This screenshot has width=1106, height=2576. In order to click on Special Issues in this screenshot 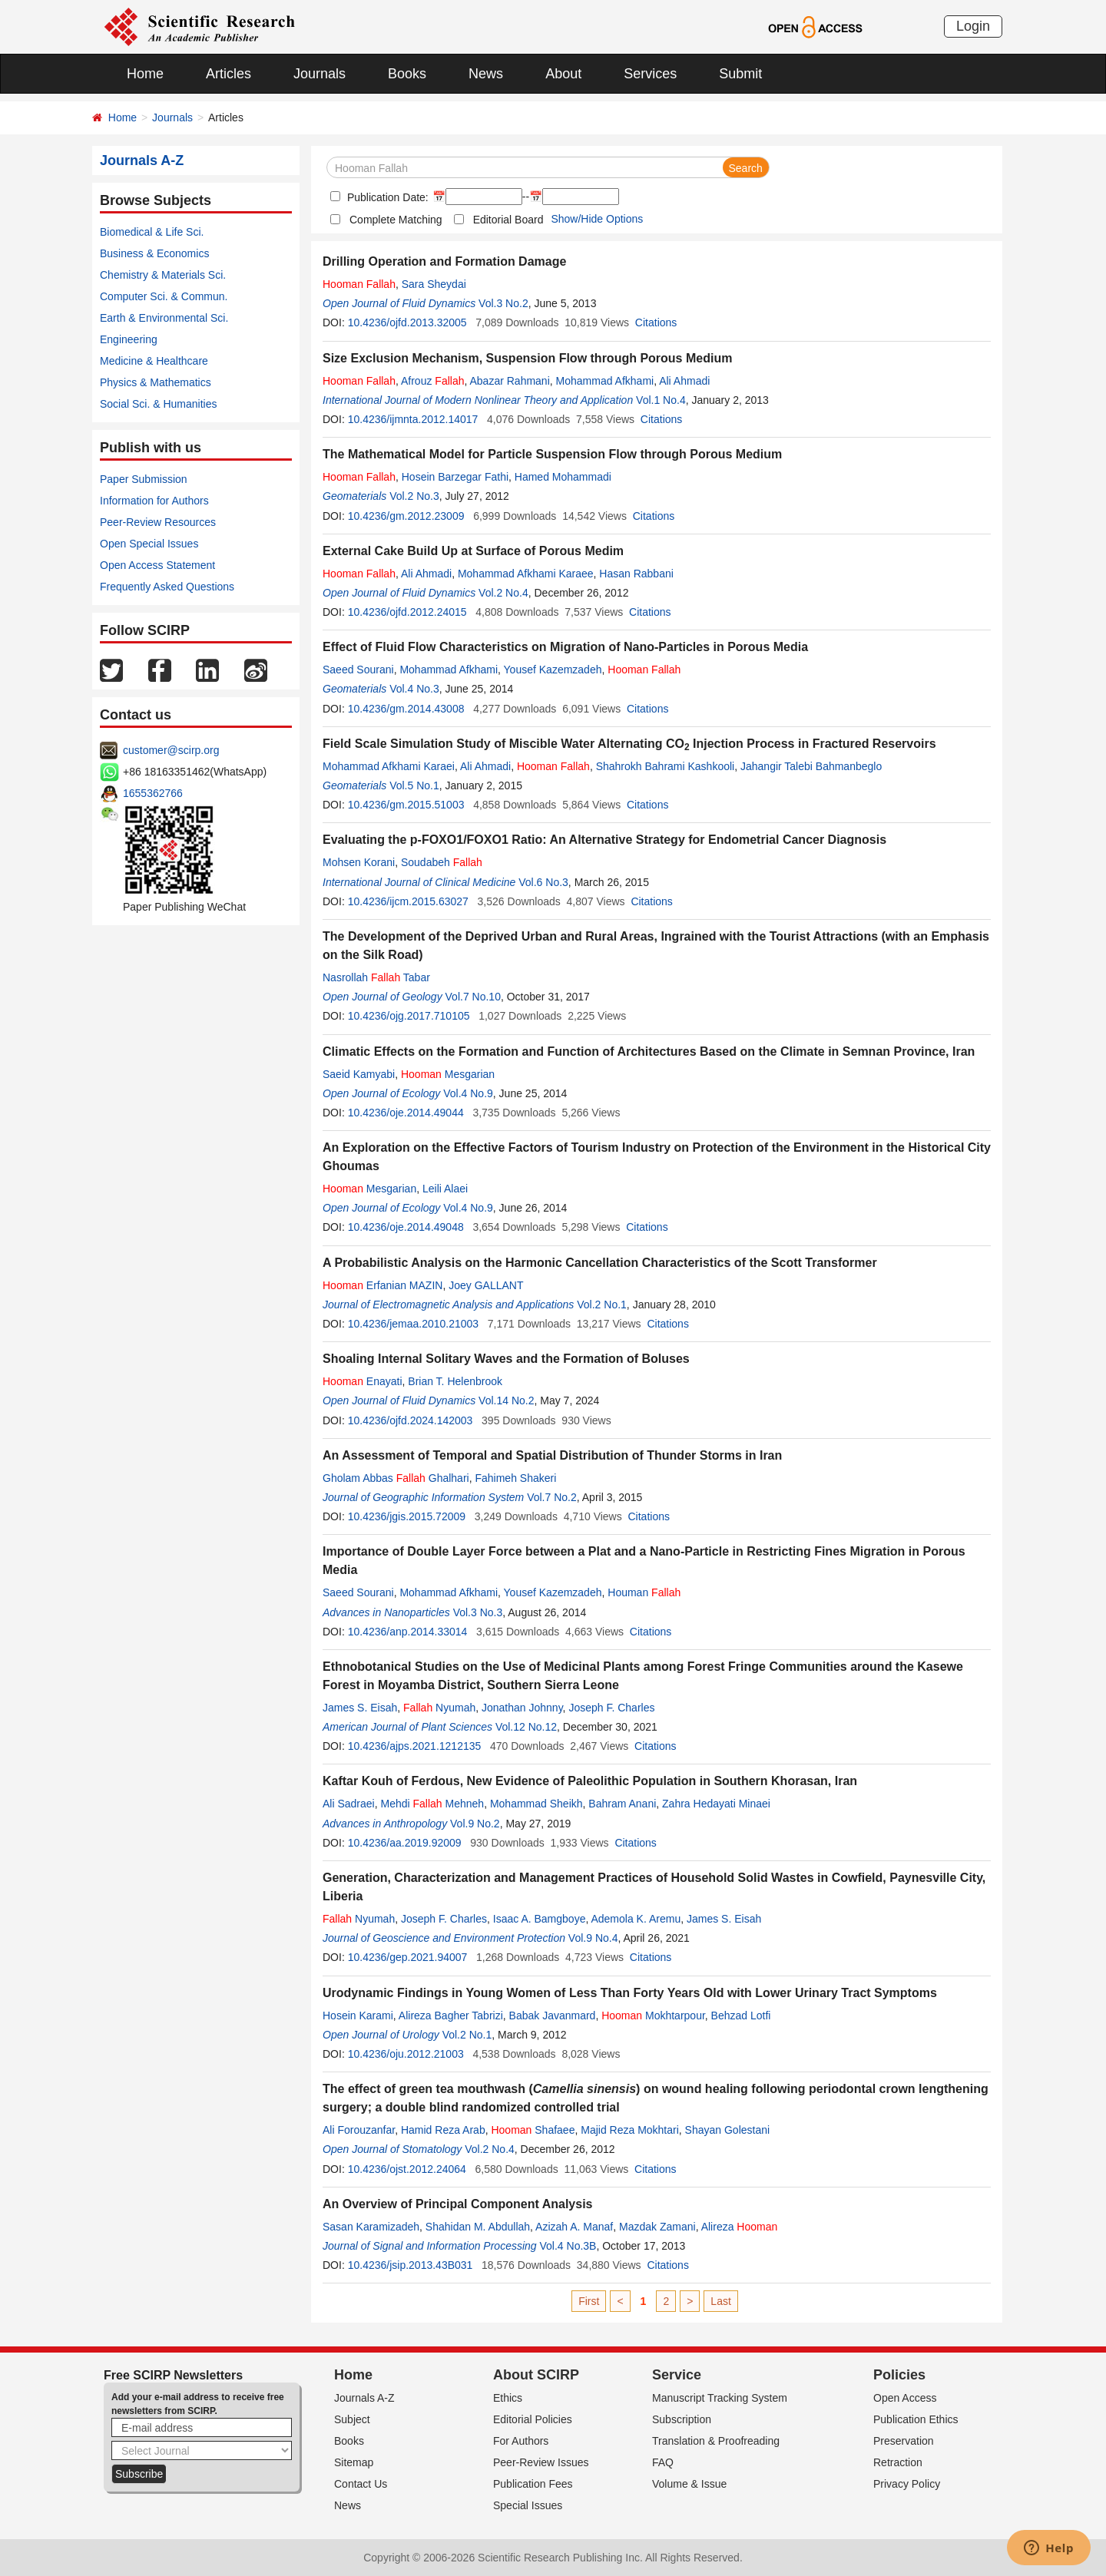, I will do `click(527, 2505)`.